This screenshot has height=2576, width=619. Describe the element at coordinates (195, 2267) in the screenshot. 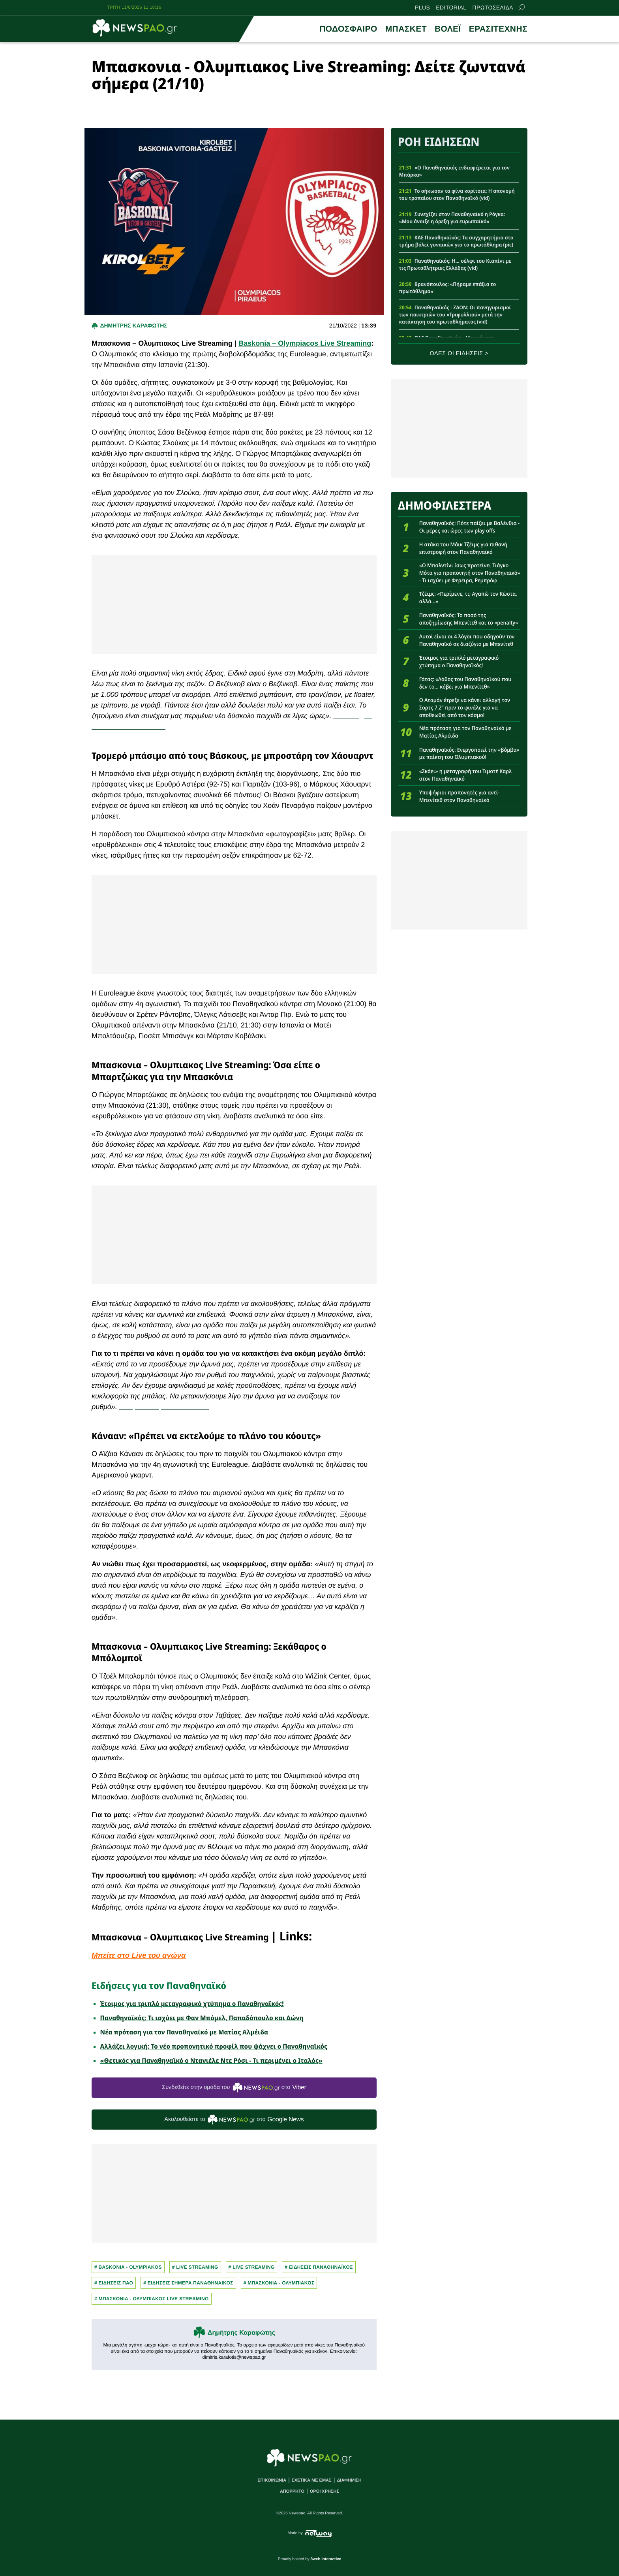

I see `# Live Streaming` at that location.